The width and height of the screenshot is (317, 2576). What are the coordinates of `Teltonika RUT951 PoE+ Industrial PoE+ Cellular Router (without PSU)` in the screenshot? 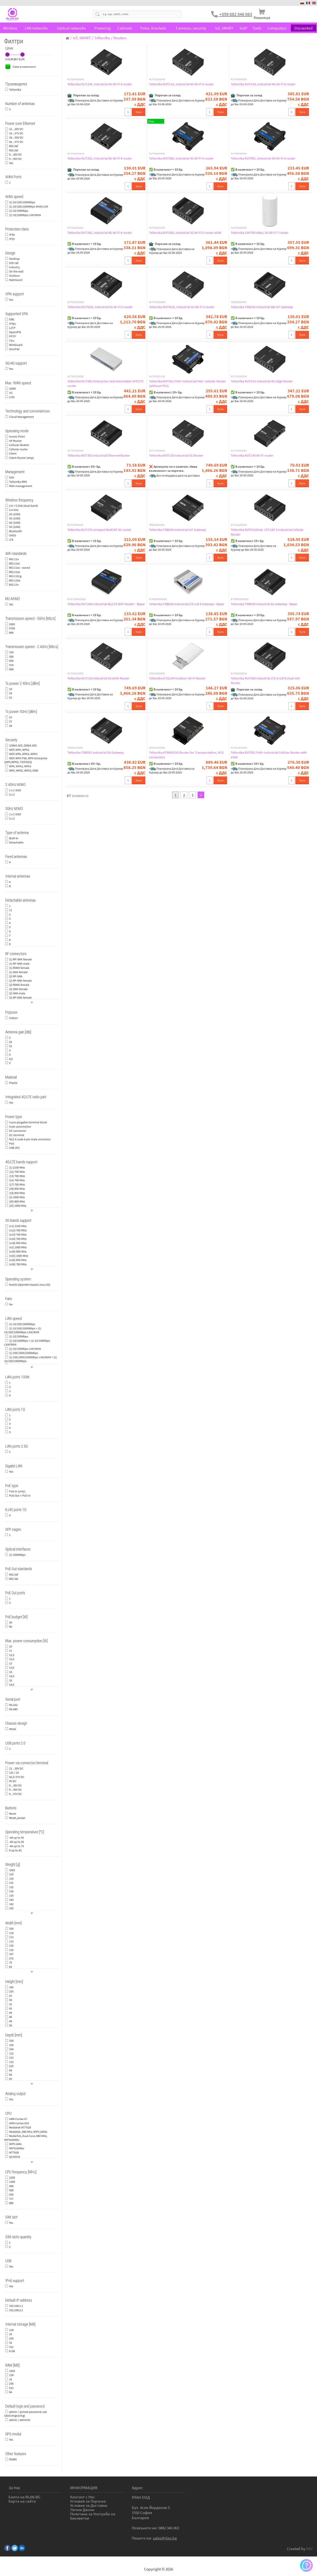 It's located at (183, 383).